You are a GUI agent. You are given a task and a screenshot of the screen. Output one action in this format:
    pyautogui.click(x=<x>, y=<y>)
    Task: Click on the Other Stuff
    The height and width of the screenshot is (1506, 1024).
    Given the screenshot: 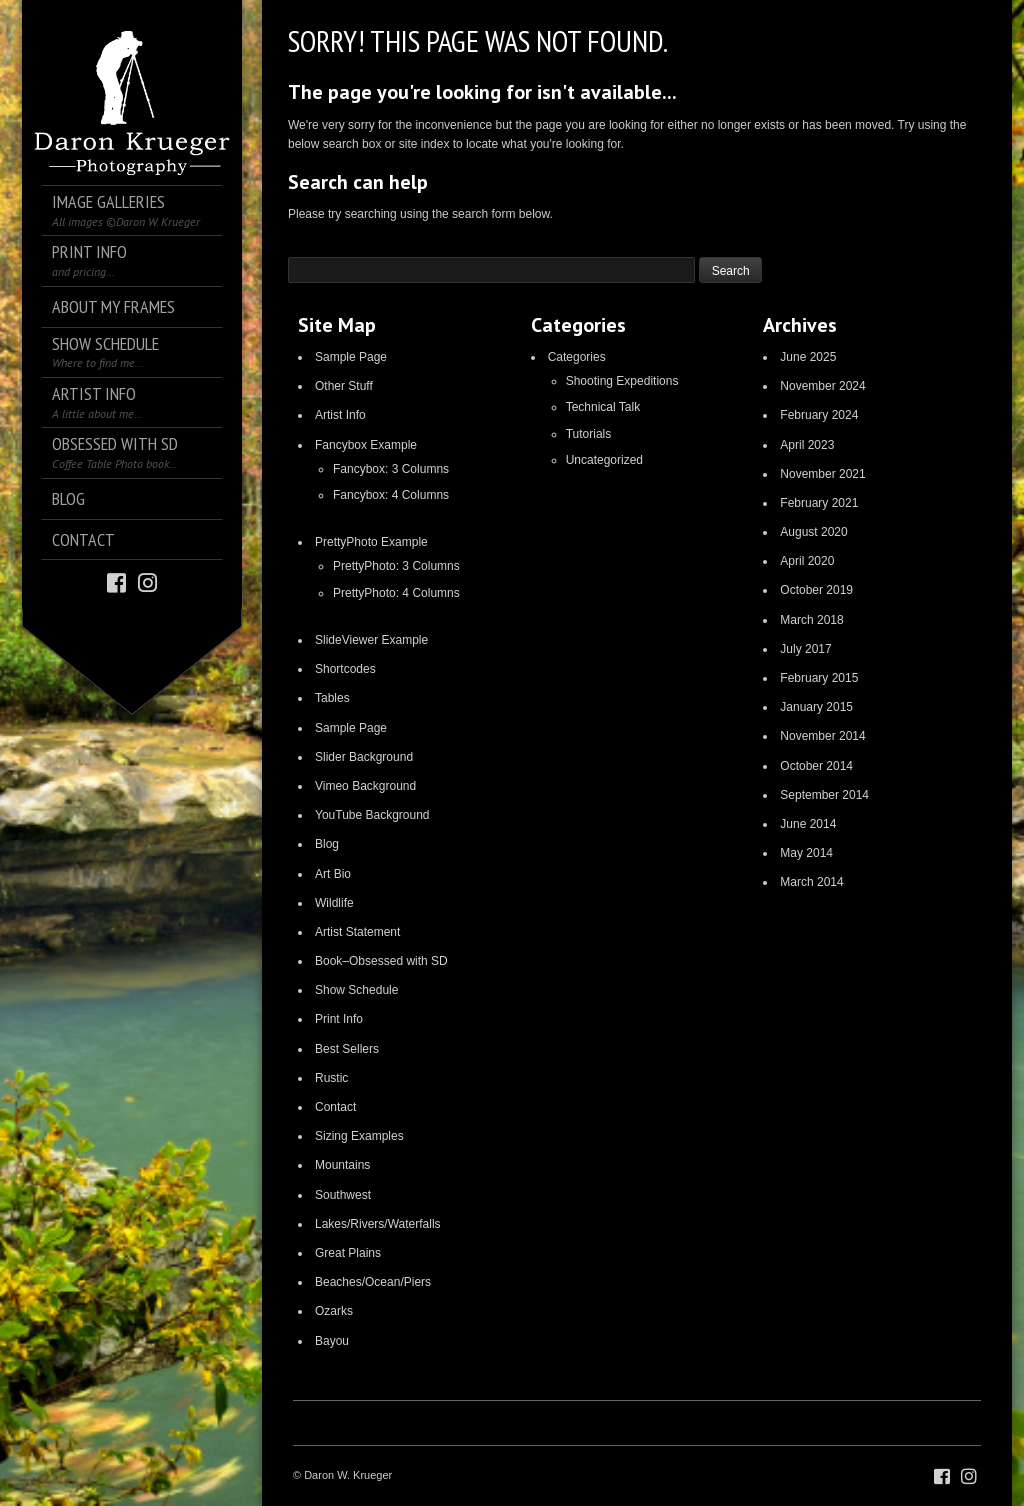 What is the action you would take?
    pyautogui.click(x=344, y=386)
    